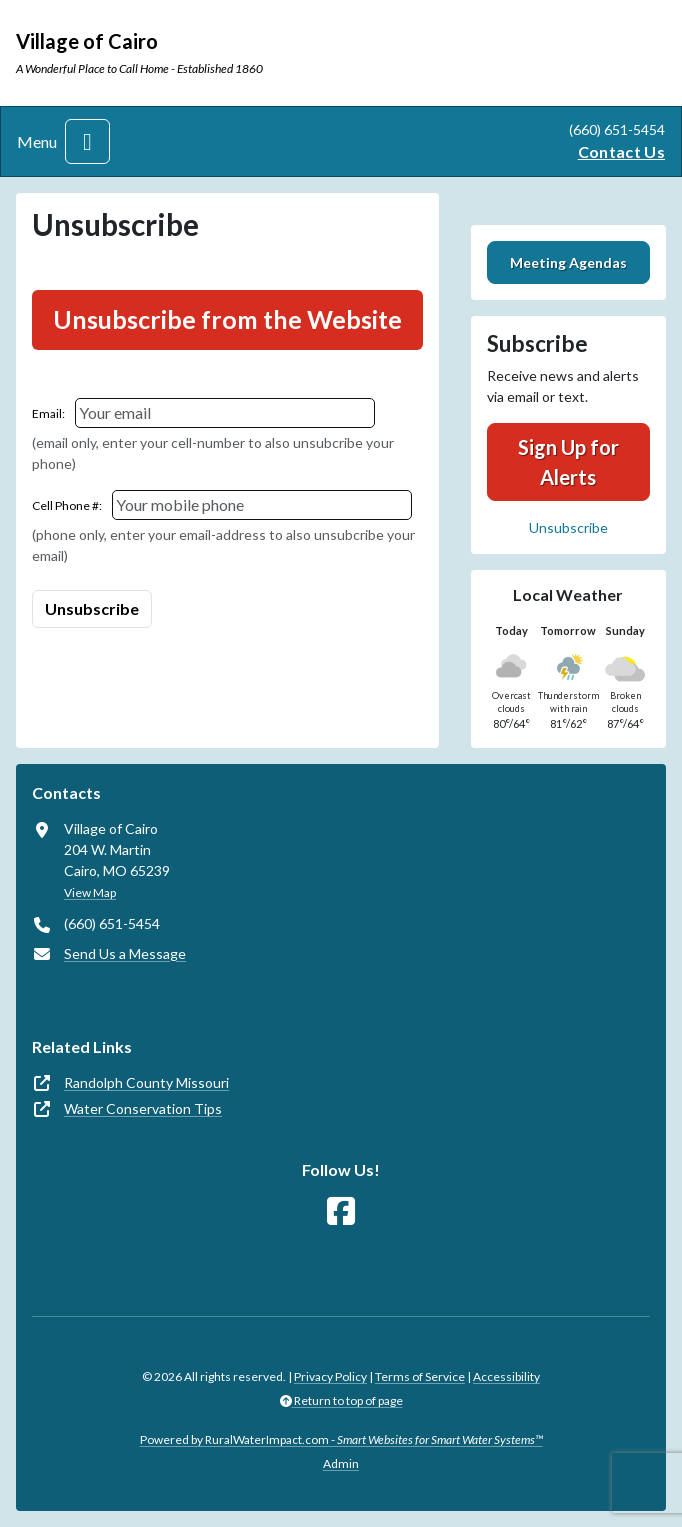 Image resolution: width=682 pixels, height=1527 pixels. What do you see at coordinates (420, 1376) in the screenshot?
I see `Terms of Service` at bounding box center [420, 1376].